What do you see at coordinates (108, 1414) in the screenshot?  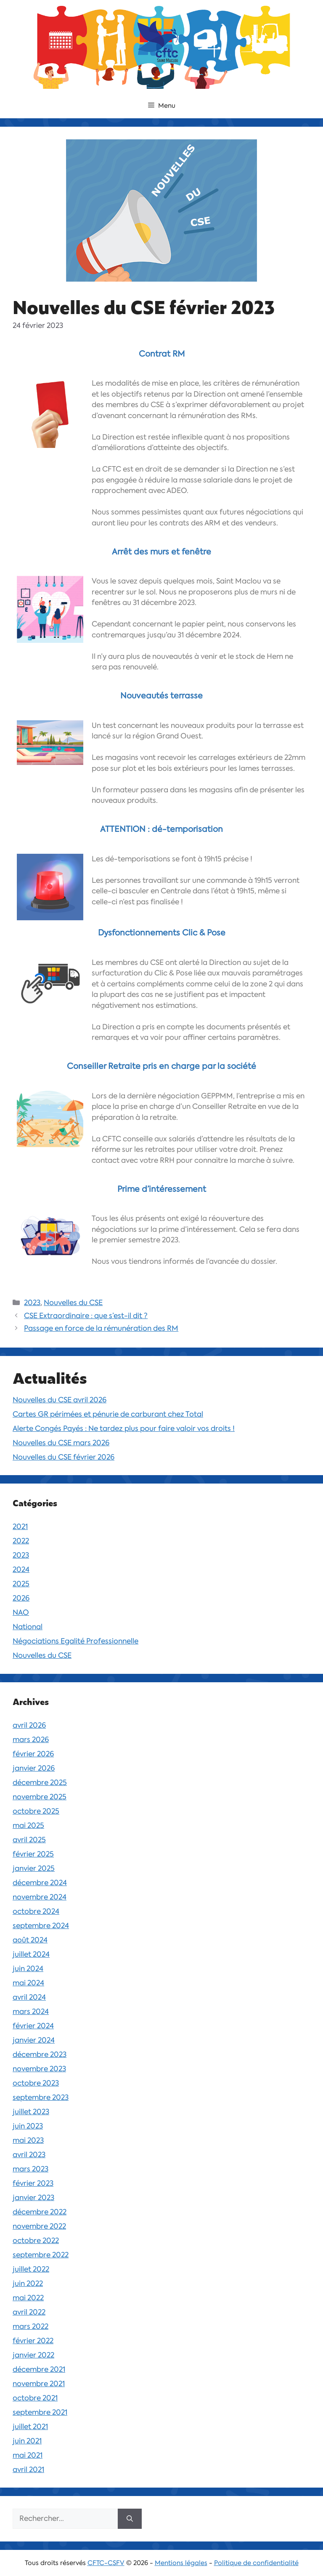 I see `Cartes GR périmées et pénurie de carburant chez Total` at bounding box center [108, 1414].